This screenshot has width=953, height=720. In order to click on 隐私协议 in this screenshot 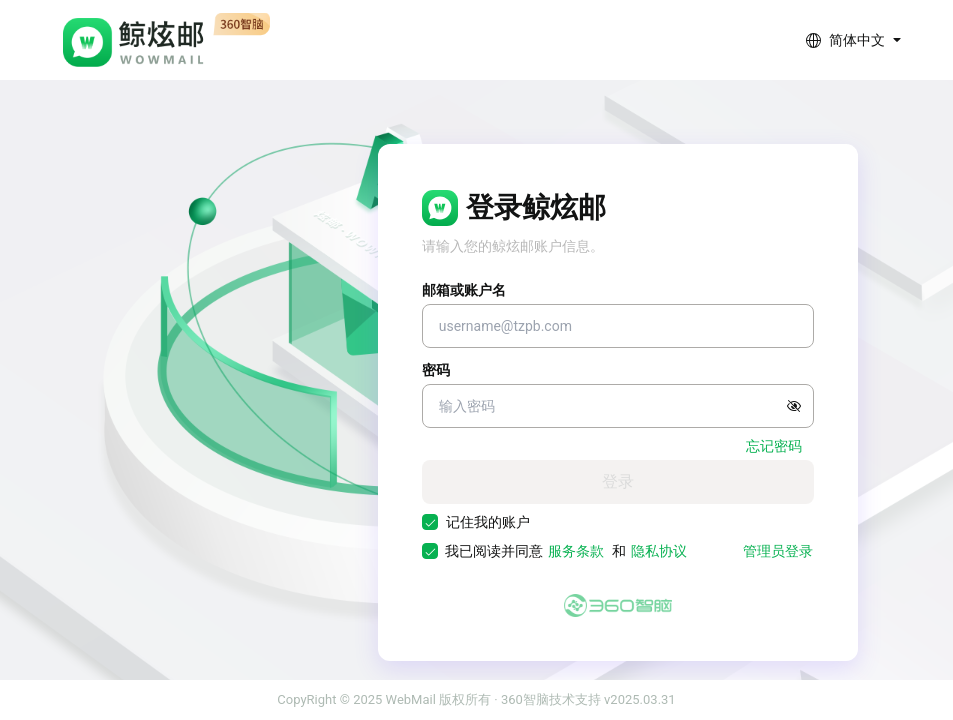, I will do `click(659, 551)`.